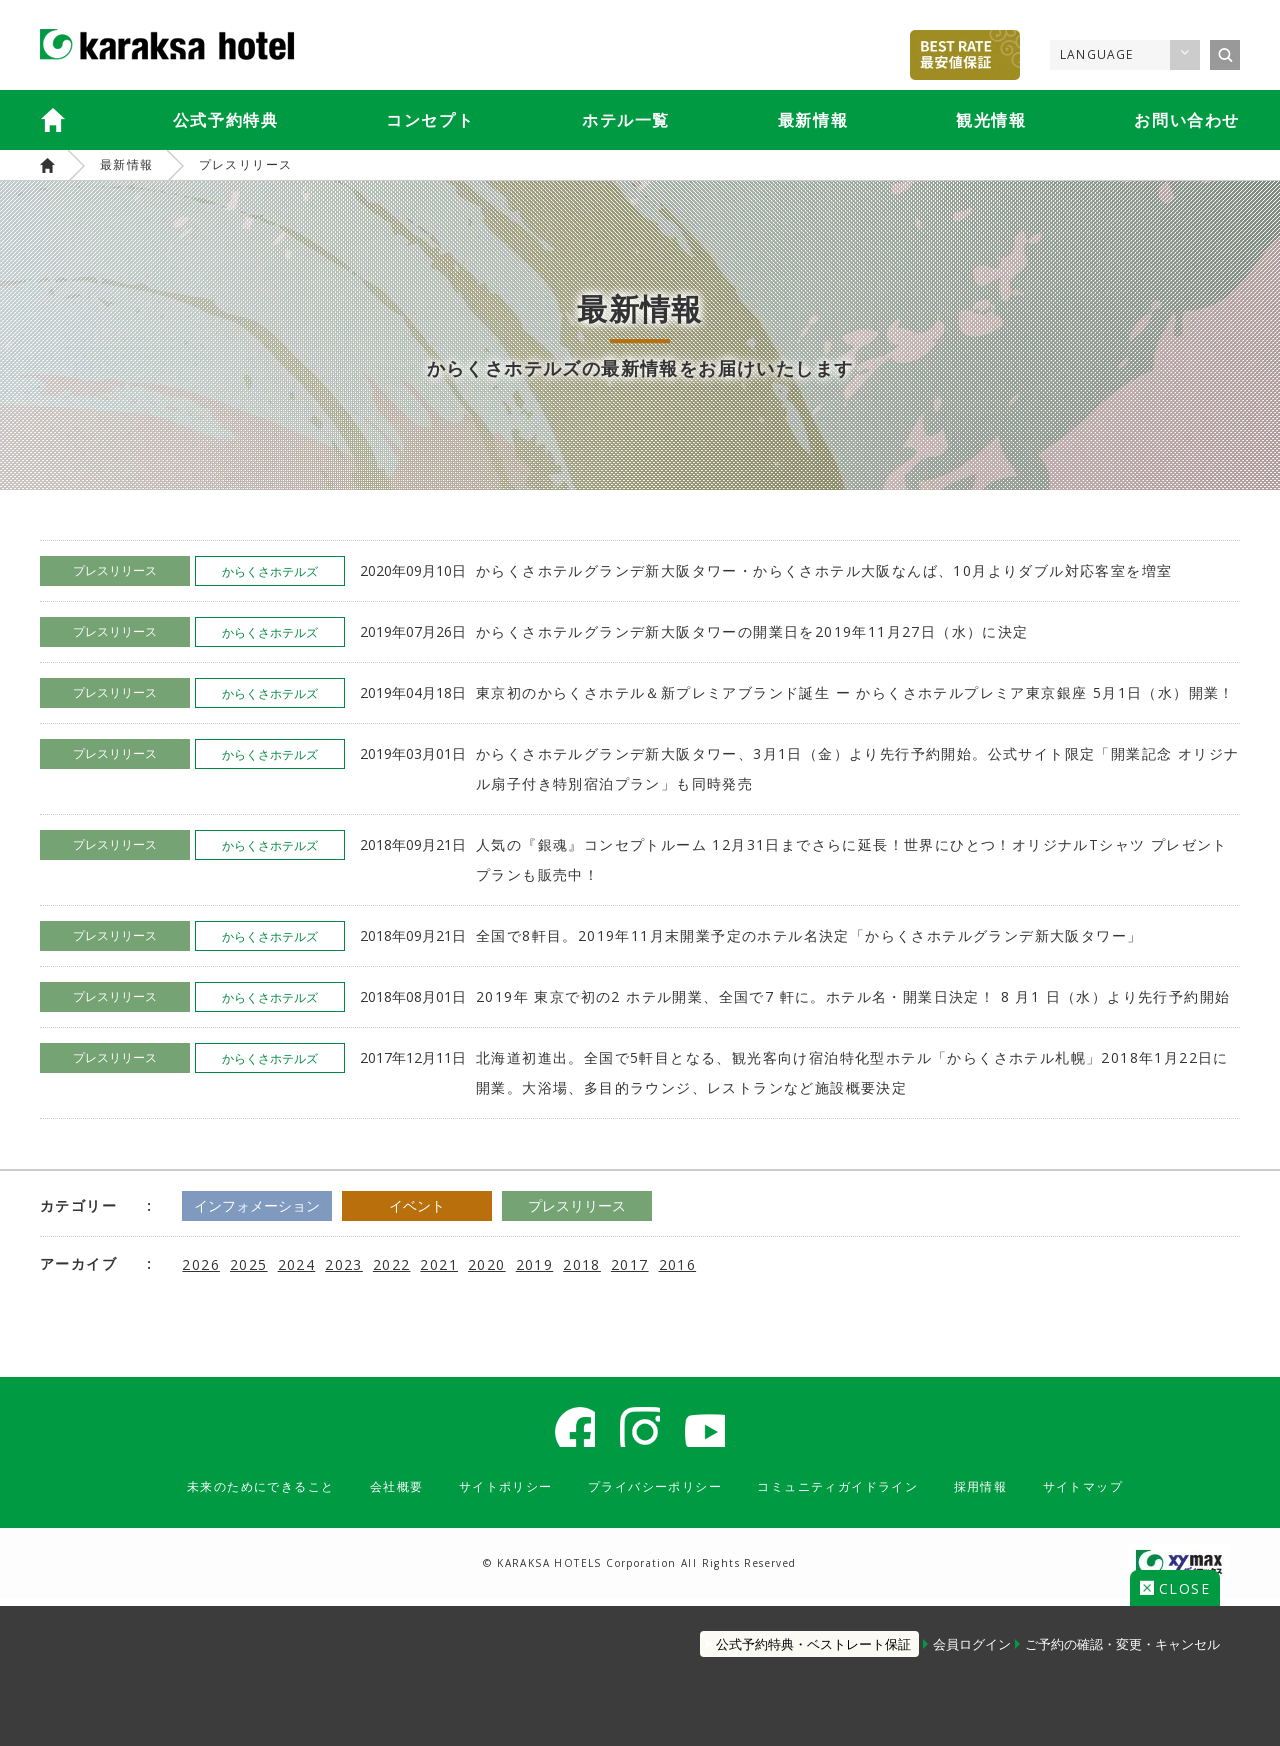  Describe the element at coordinates (246, 164) in the screenshot. I see `プレスリリース` at that location.